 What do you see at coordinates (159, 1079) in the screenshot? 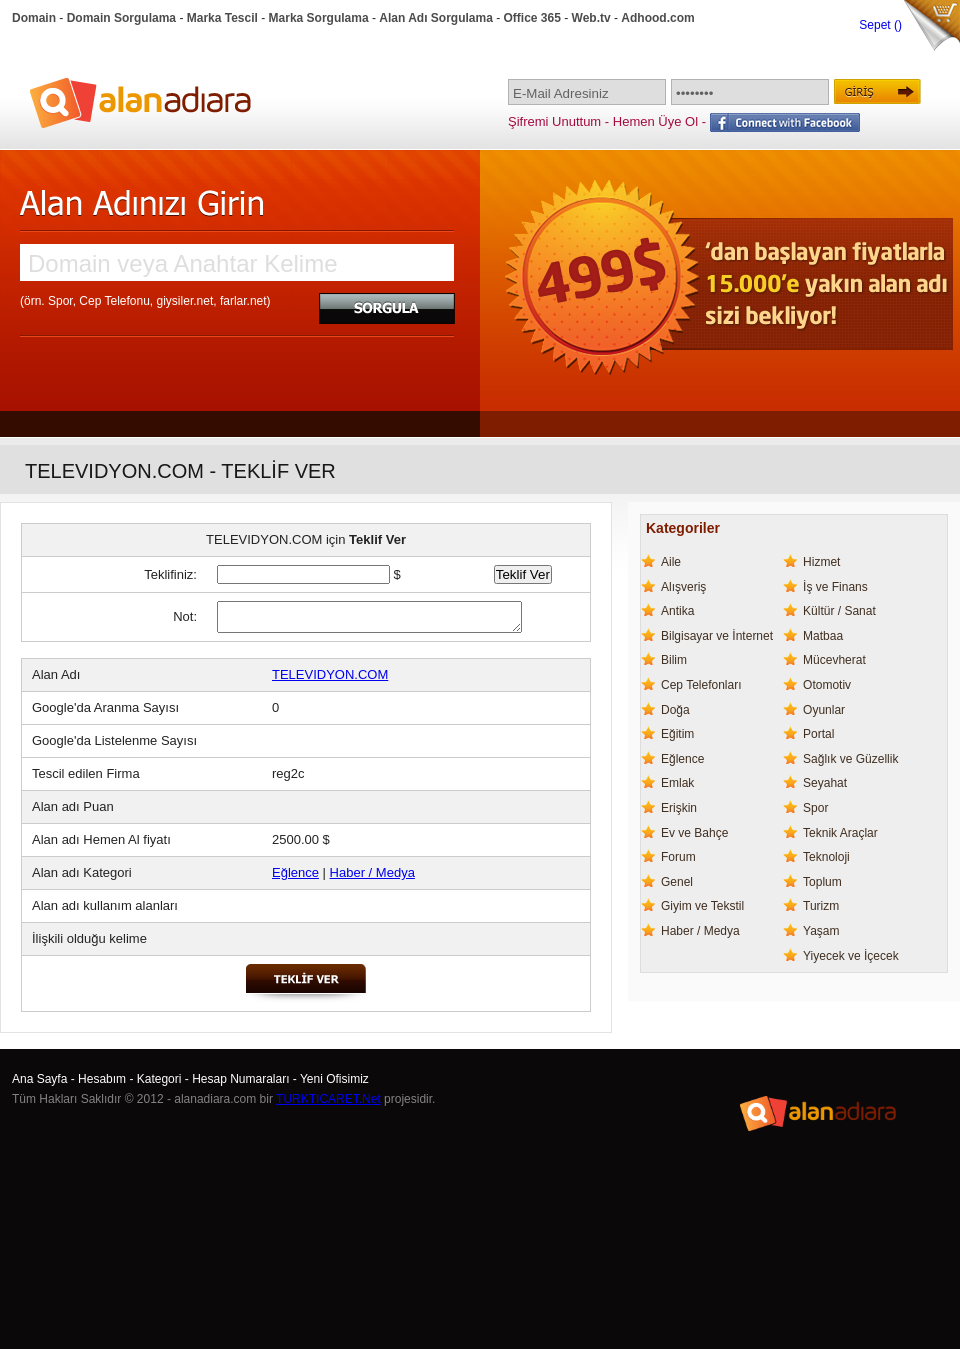
I see `Kategori` at bounding box center [159, 1079].